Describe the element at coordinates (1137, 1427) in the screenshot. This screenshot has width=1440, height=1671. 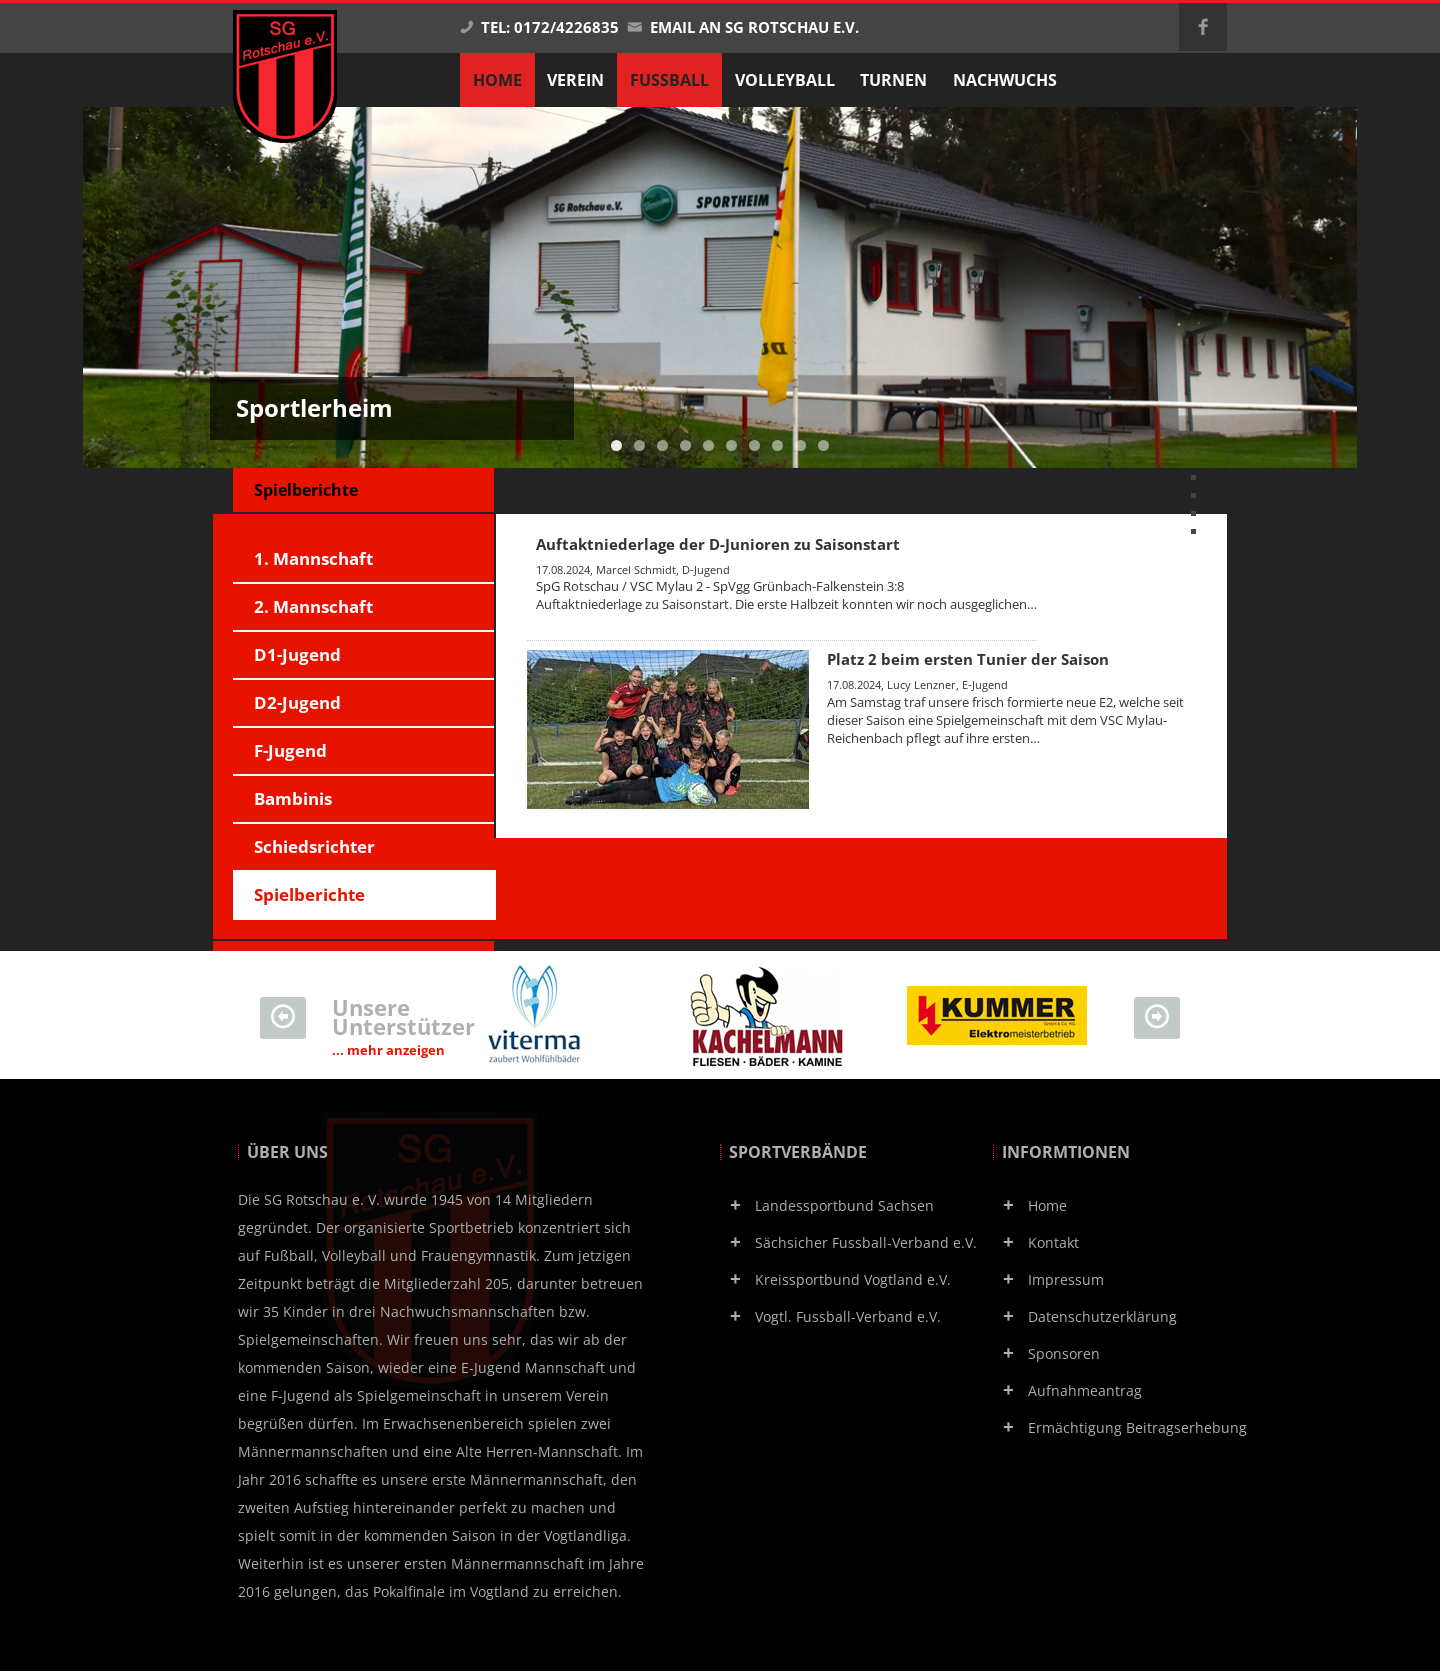
I see `Ermächtigung Beitragserhebung` at that location.